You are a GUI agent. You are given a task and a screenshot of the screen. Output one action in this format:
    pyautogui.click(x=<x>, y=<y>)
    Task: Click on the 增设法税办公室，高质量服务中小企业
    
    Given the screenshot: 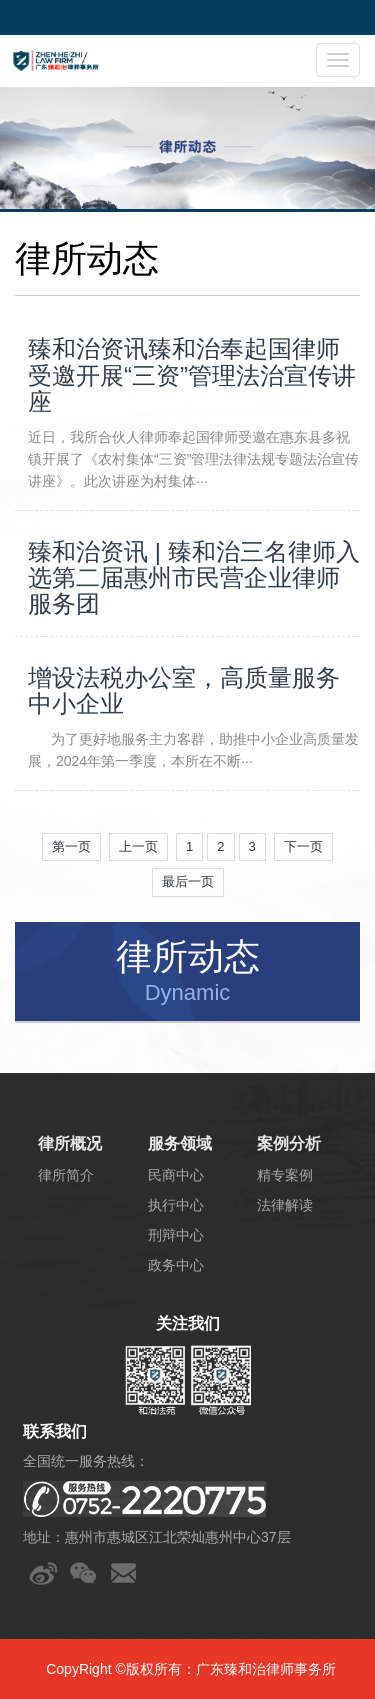 What is the action you would take?
    pyautogui.click(x=184, y=691)
    